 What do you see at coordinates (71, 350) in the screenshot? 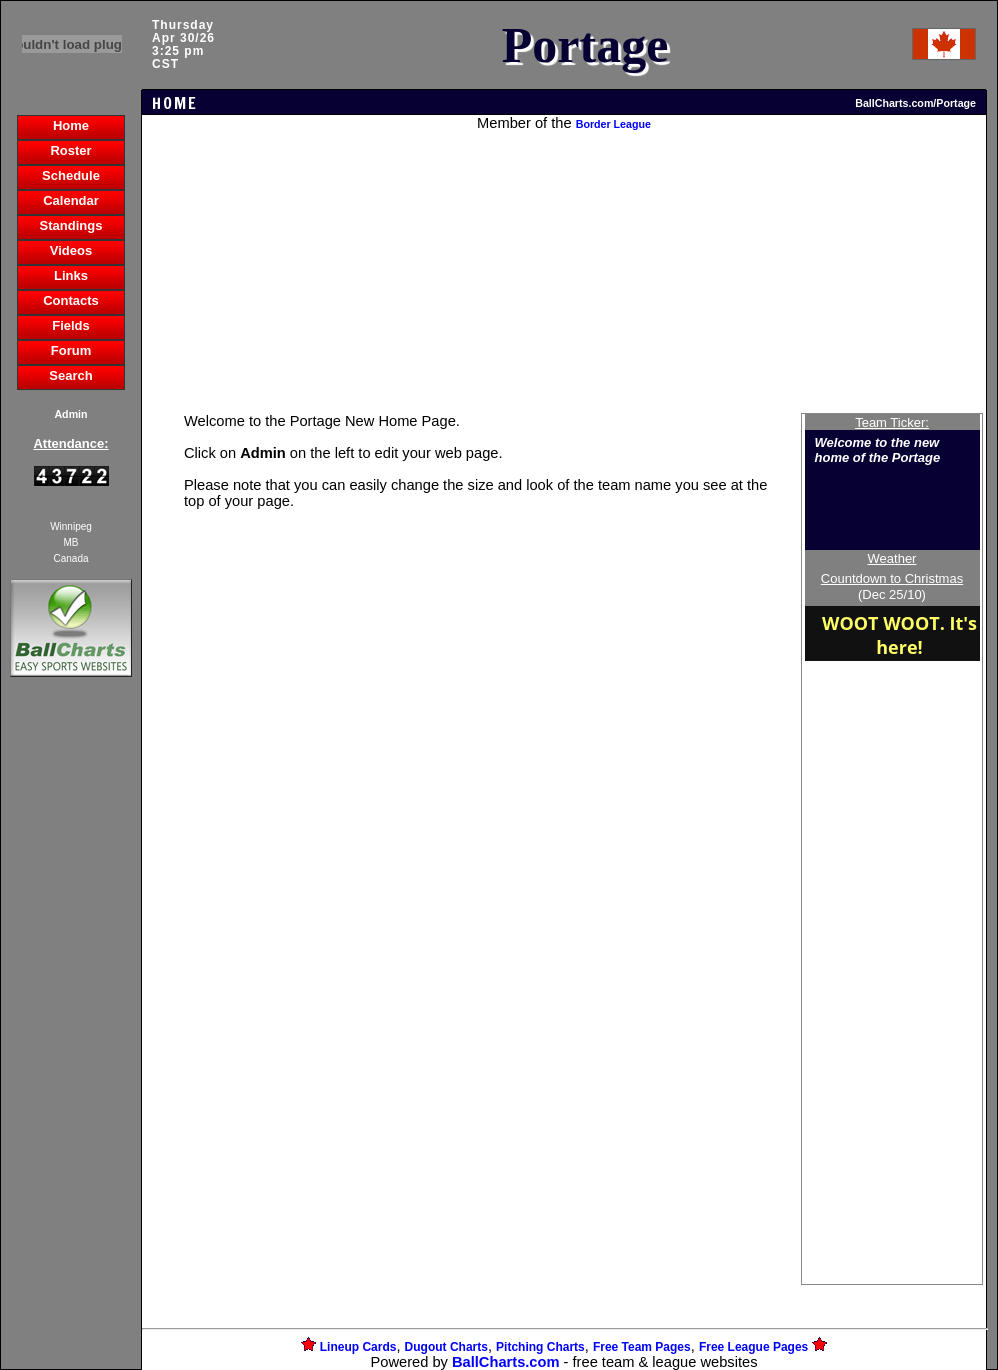
I see `Forum` at bounding box center [71, 350].